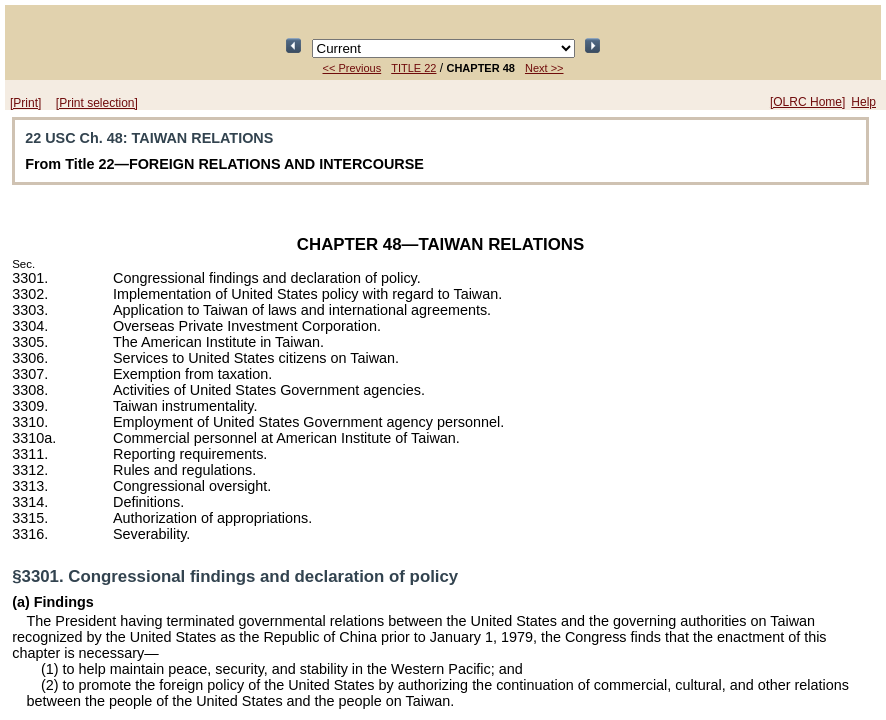 This screenshot has width=886, height=720. I want to click on TITLE 22, so click(413, 68).